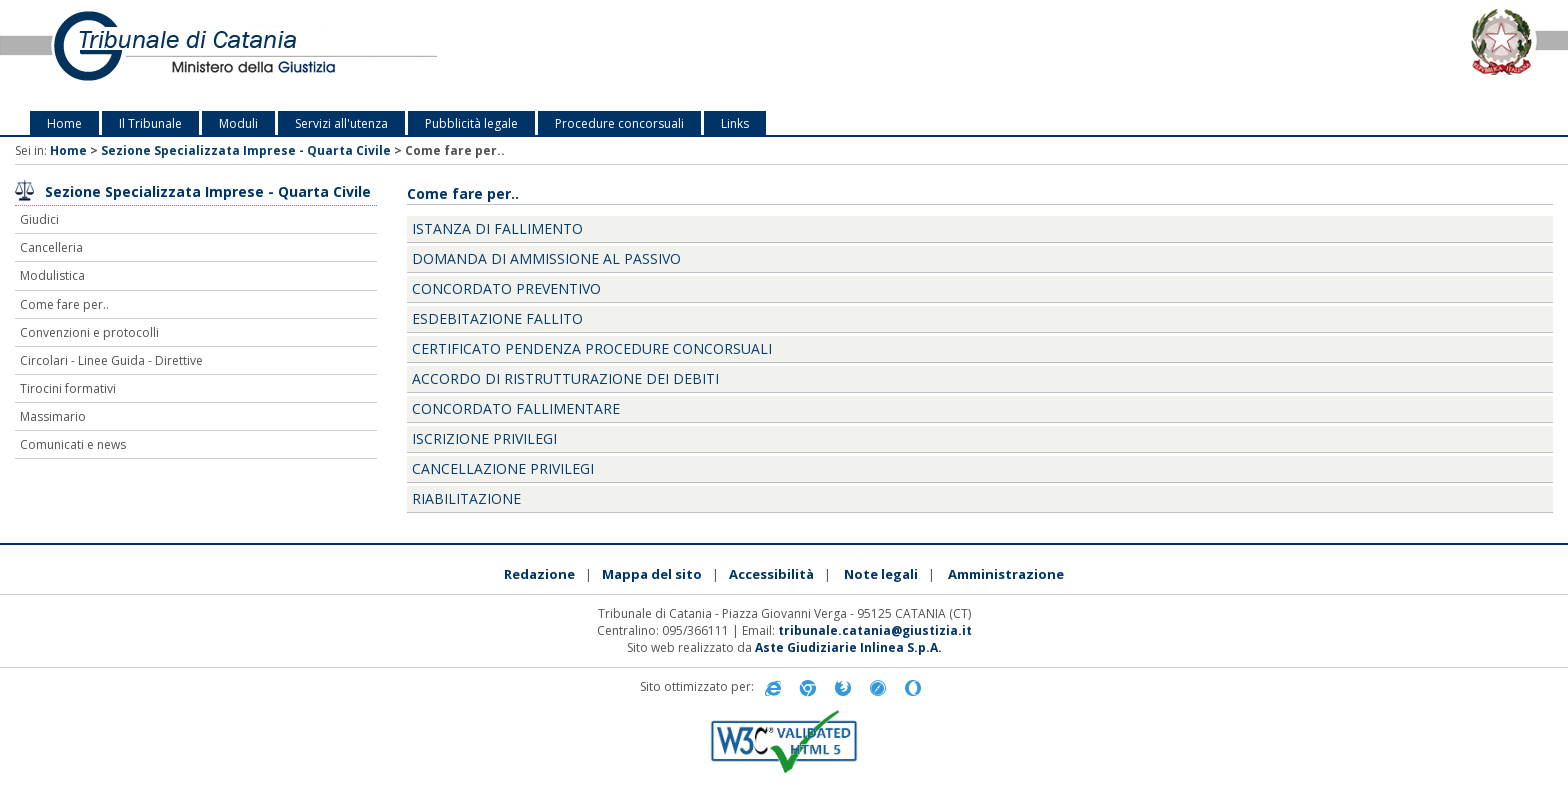  I want to click on Mappa del sito, so click(652, 574).